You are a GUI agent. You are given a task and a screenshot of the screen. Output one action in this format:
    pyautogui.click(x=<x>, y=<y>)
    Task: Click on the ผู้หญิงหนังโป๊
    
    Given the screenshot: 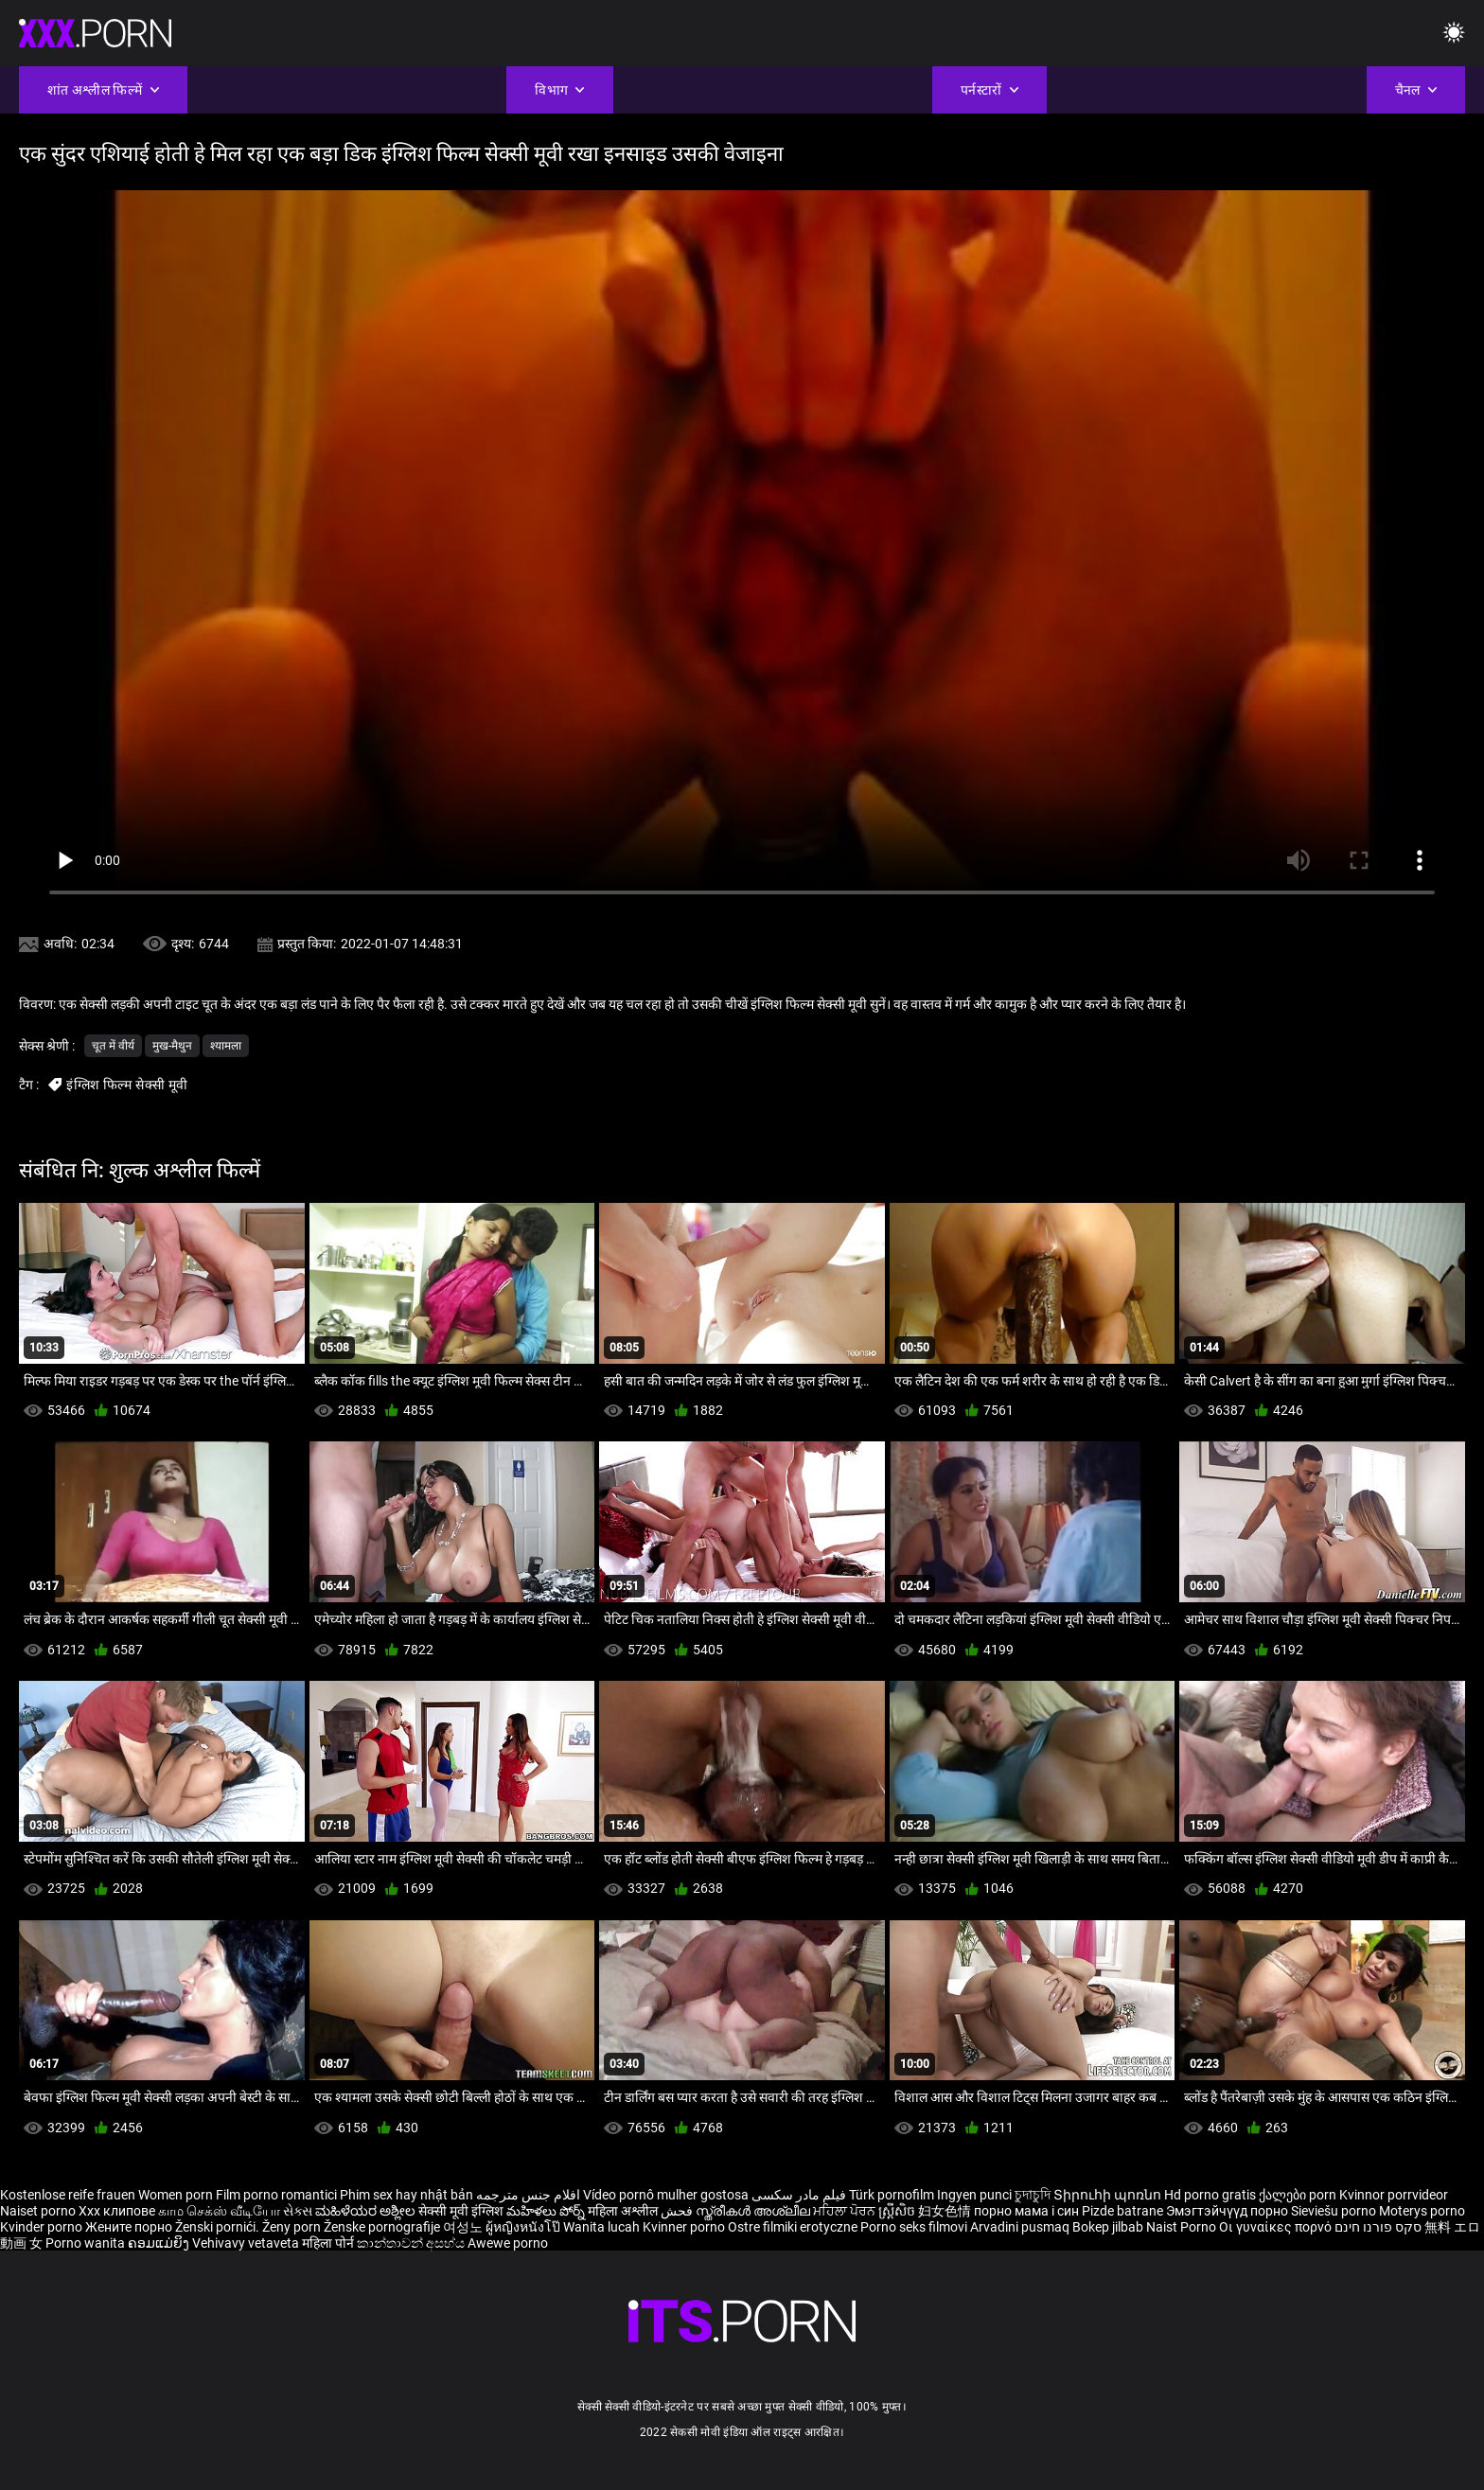 What is the action you would take?
    pyautogui.click(x=524, y=2226)
    